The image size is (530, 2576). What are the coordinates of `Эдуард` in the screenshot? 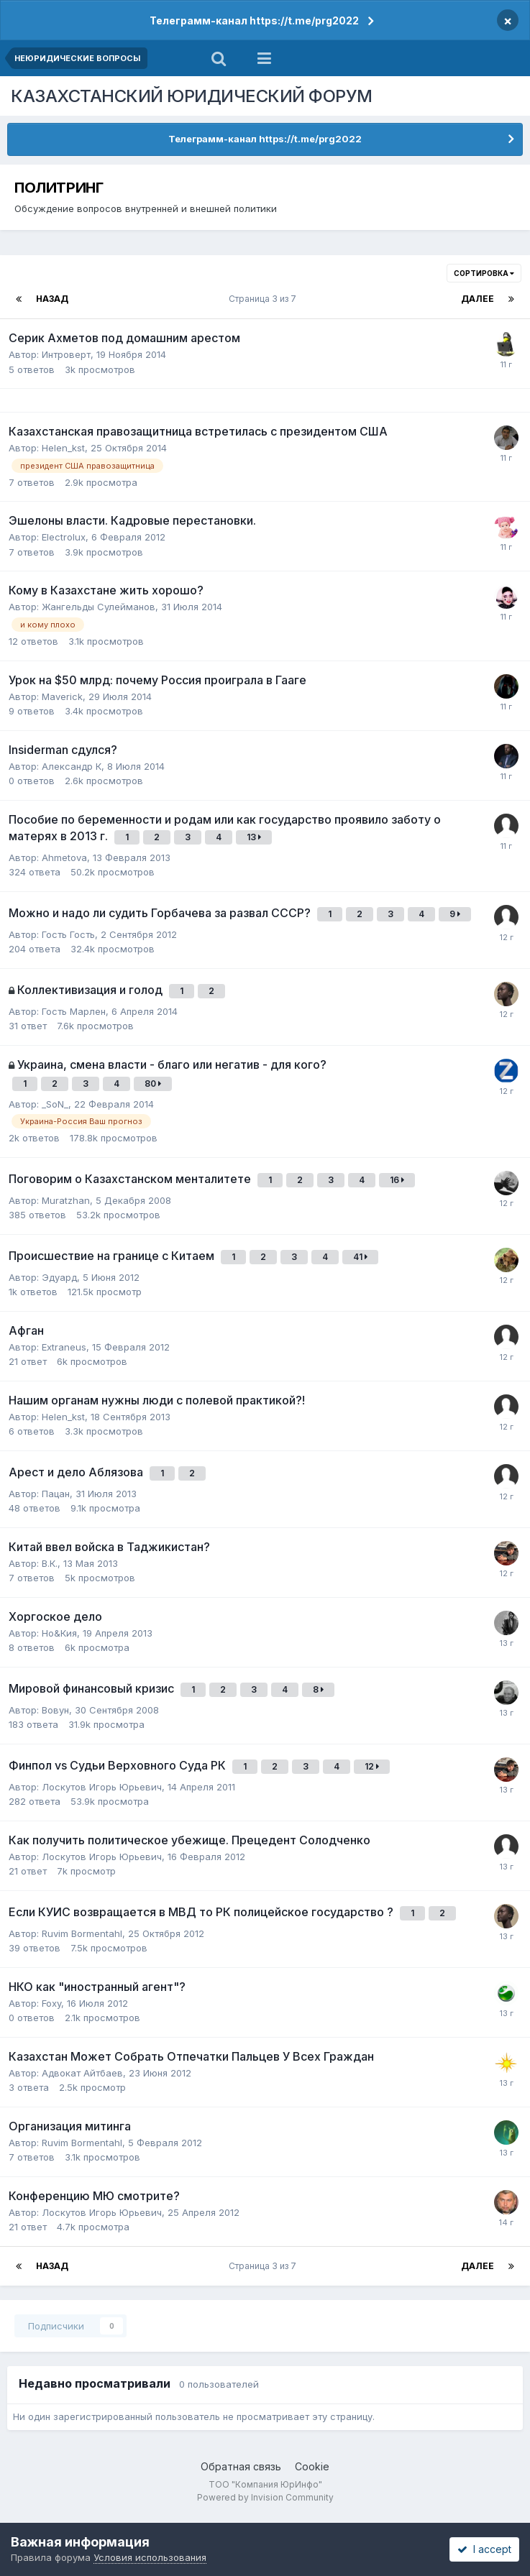 It's located at (59, 1277).